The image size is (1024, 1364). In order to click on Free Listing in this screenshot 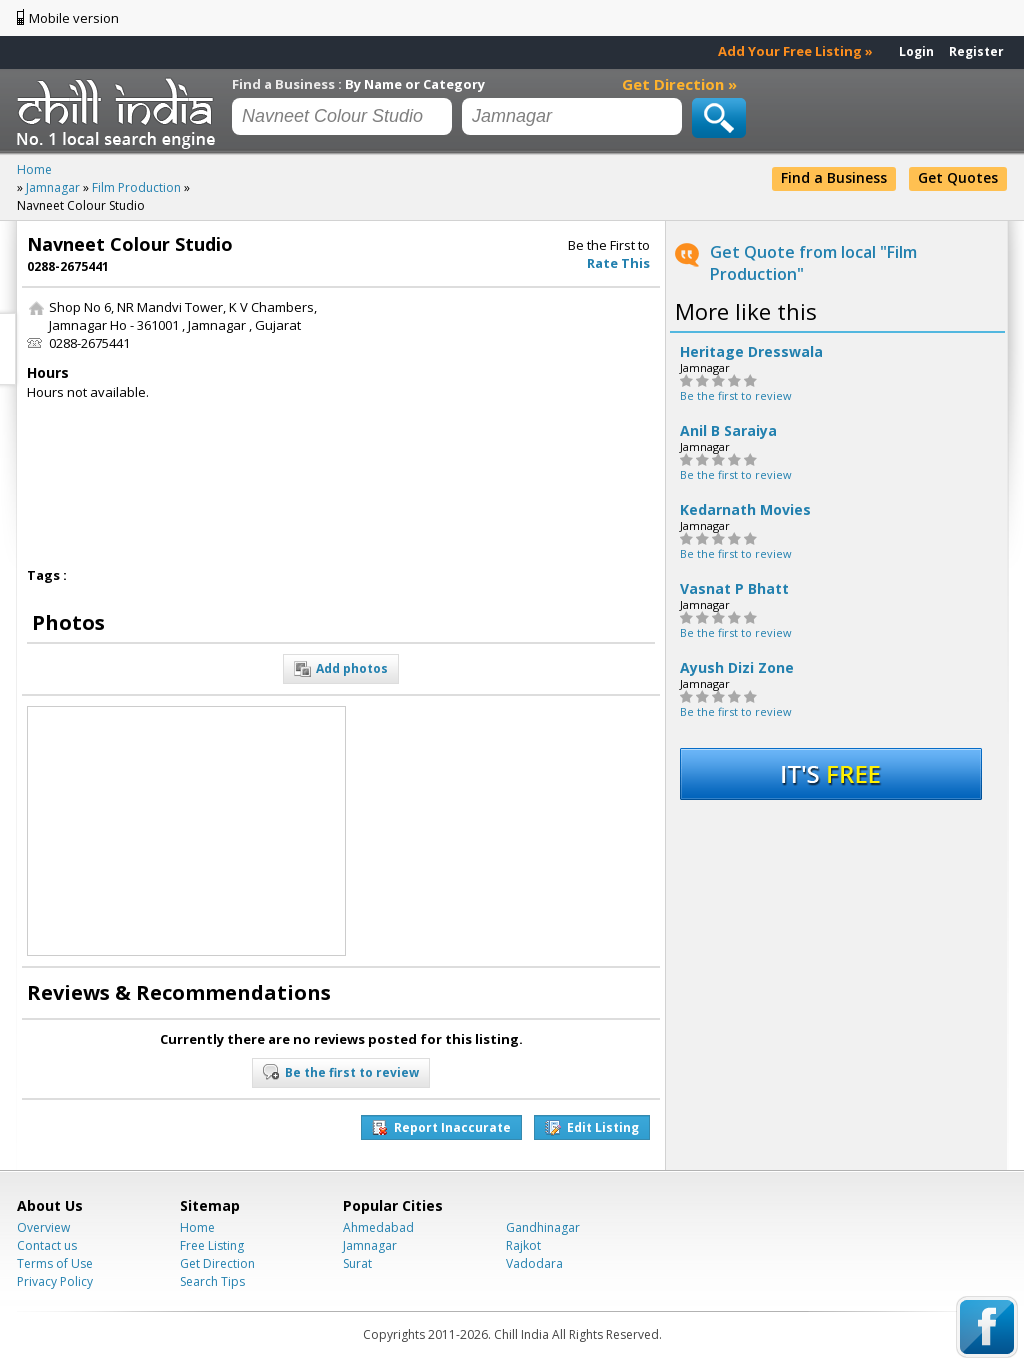, I will do `click(212, 1245)`.